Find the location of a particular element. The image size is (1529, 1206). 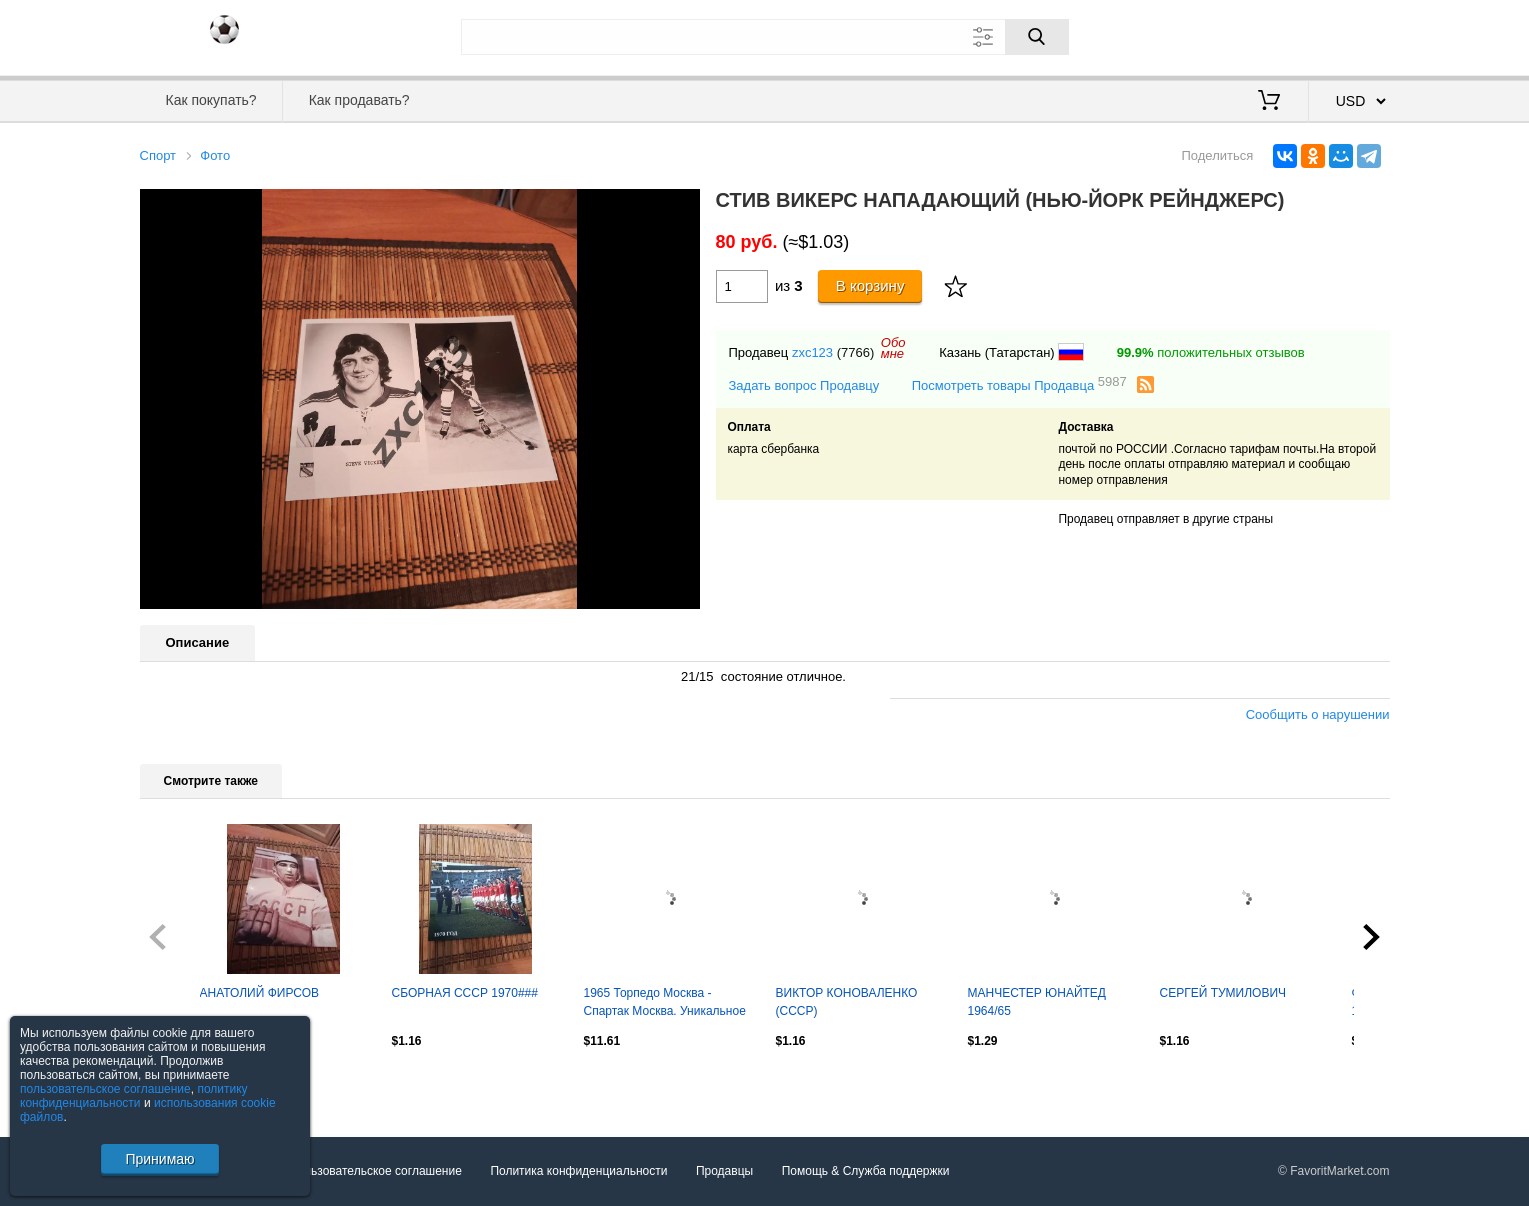

[Поиск] is located at coordinates (1037, 37).